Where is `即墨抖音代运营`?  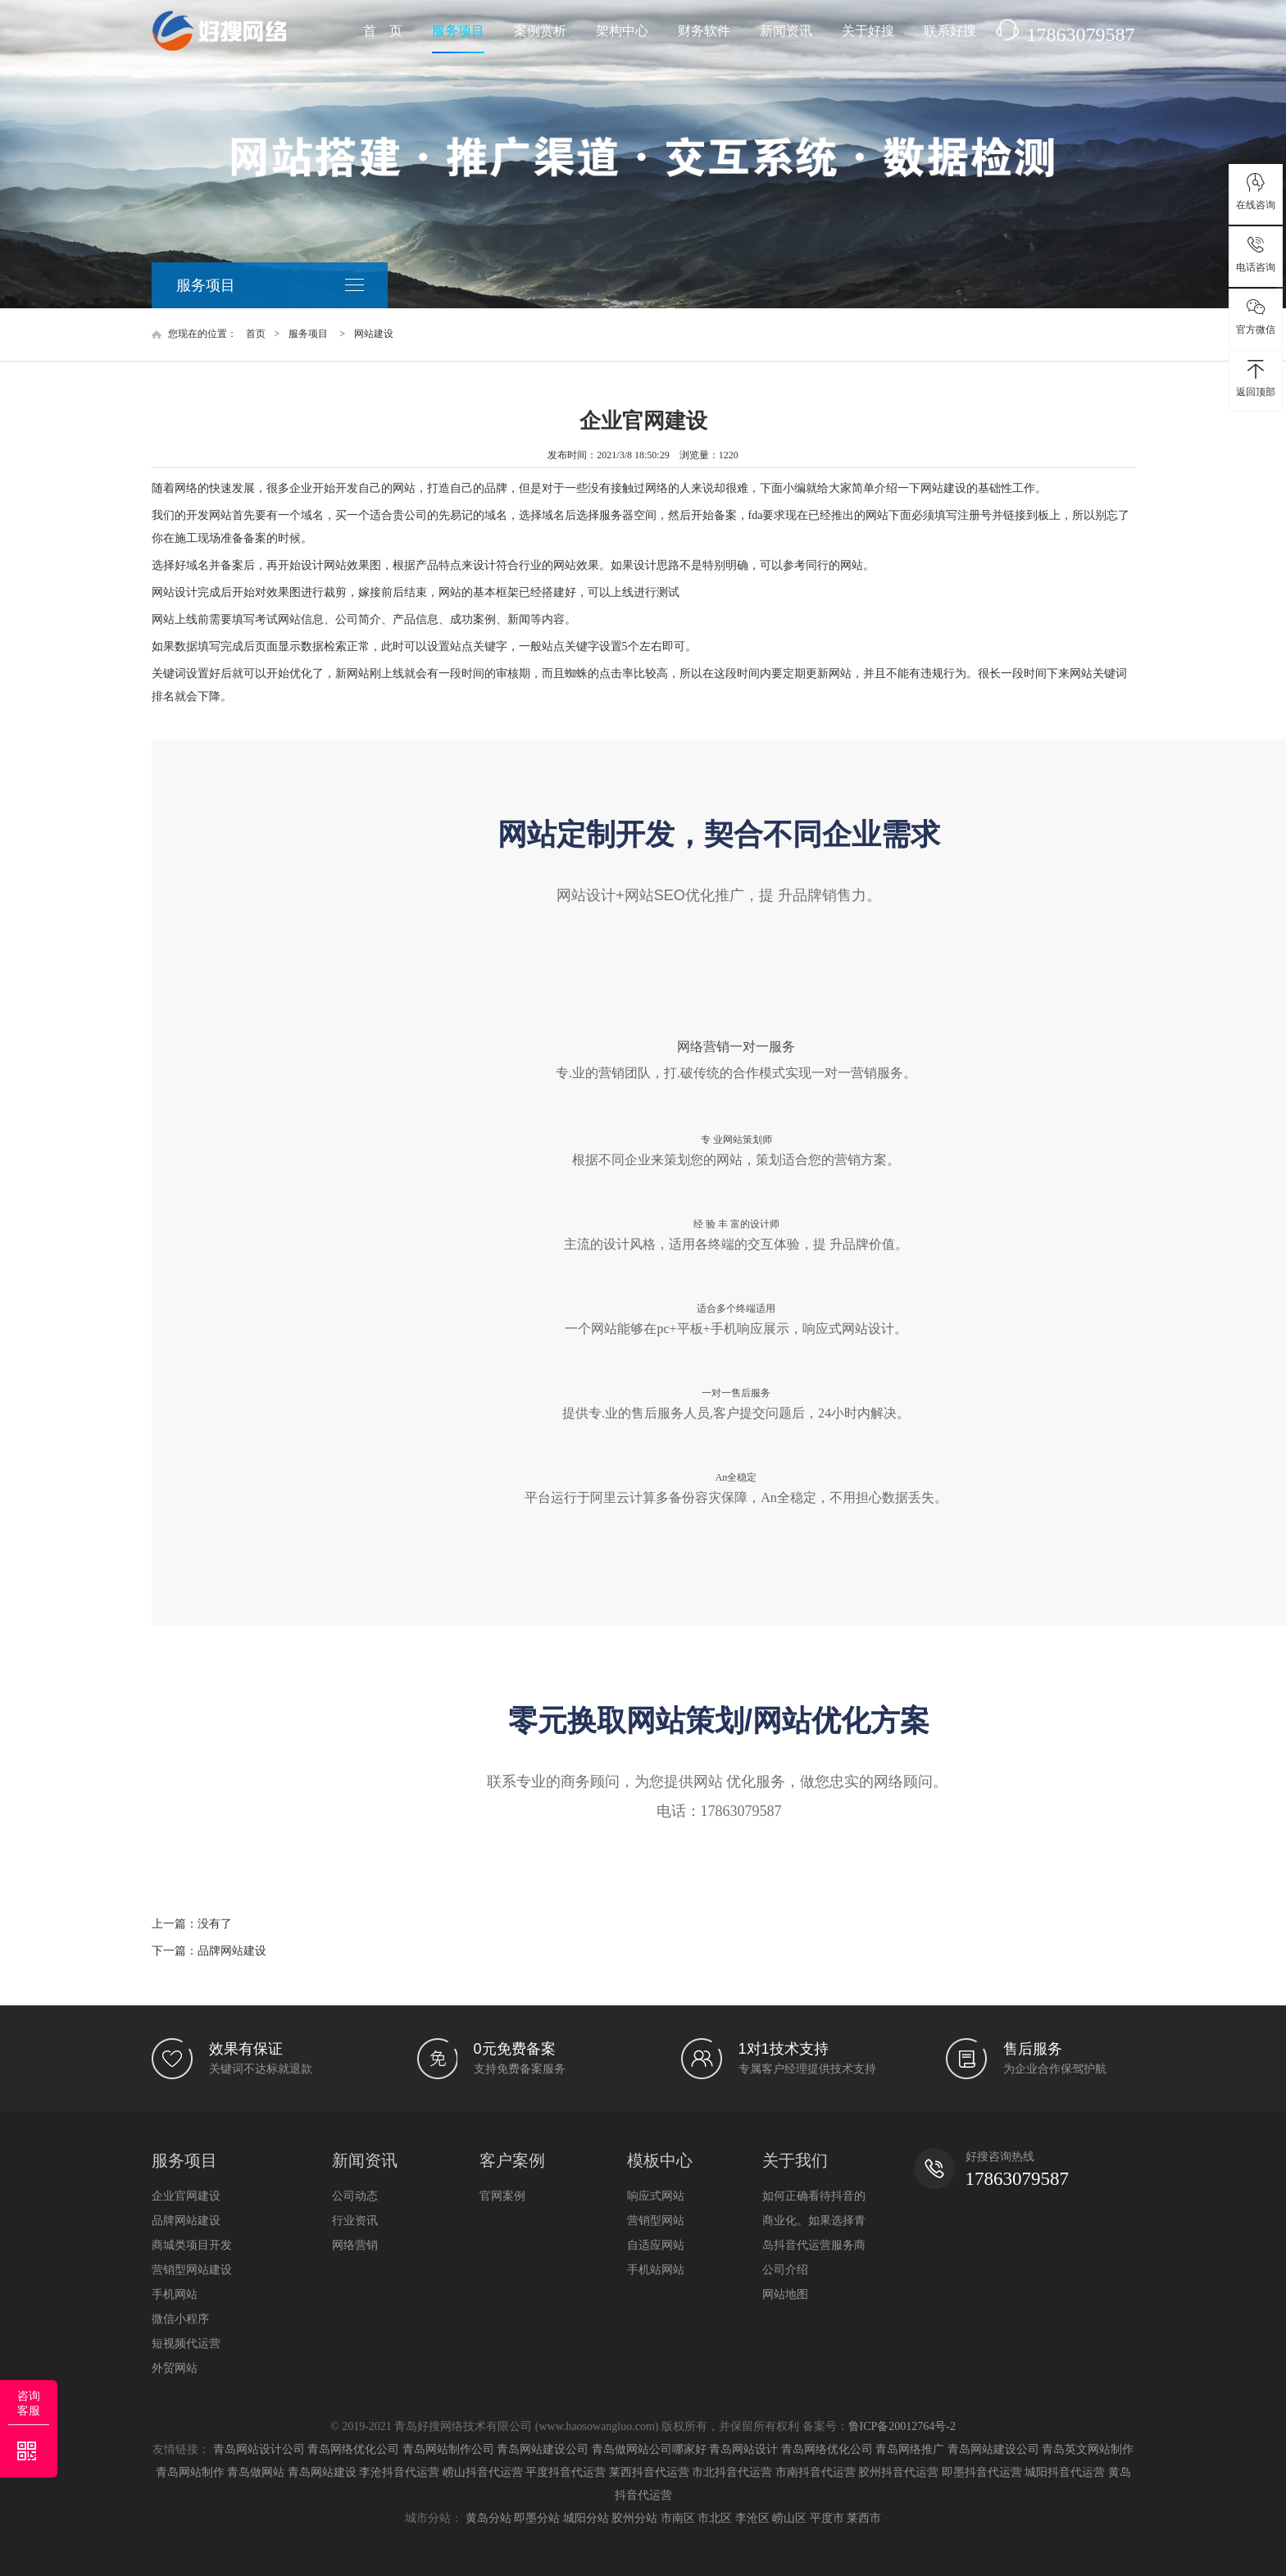
即墨抖音代运营 is located at coordinates (982, 2472).